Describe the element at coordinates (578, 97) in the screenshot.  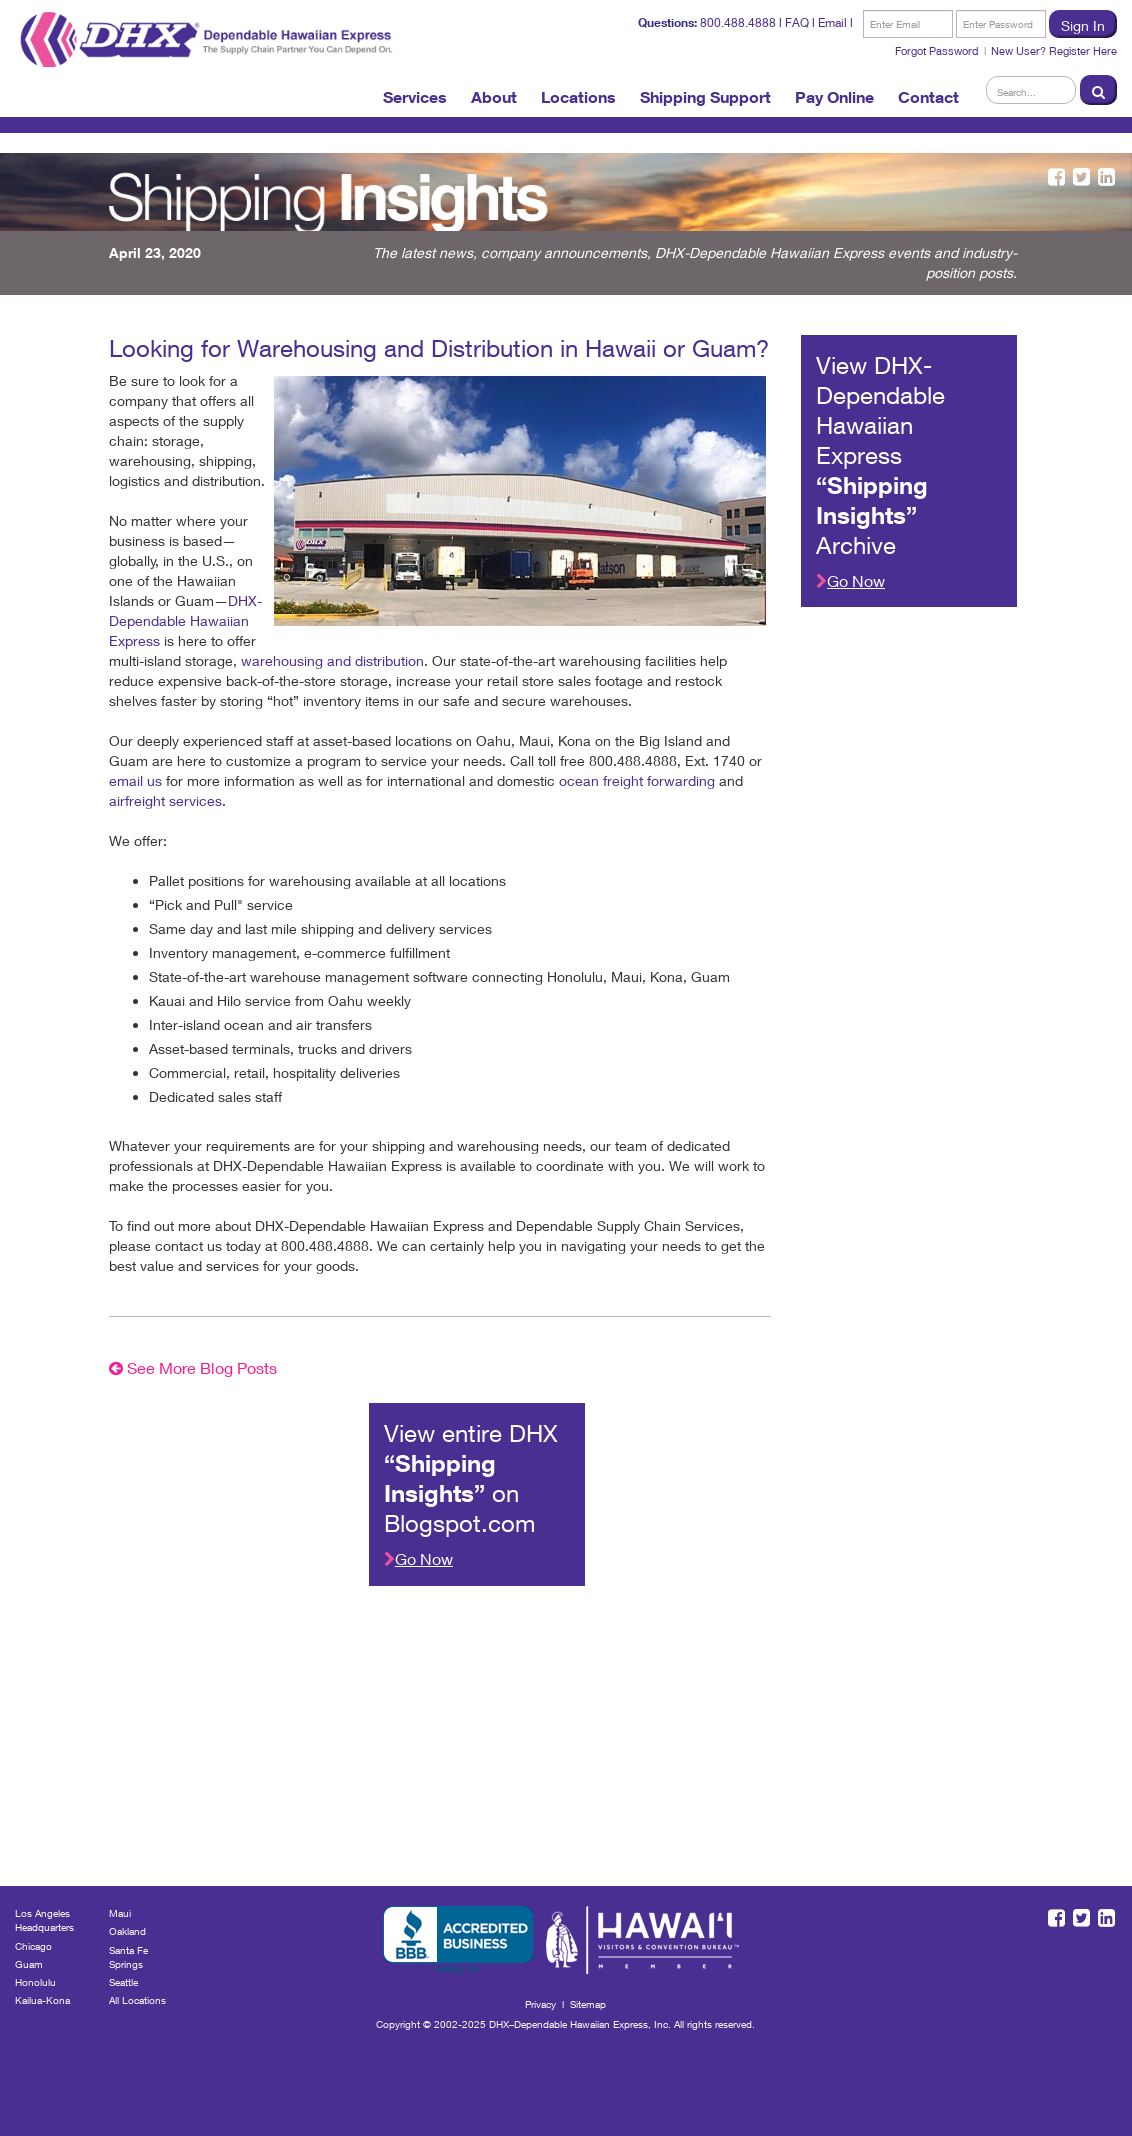
I see `Locations` at that location.